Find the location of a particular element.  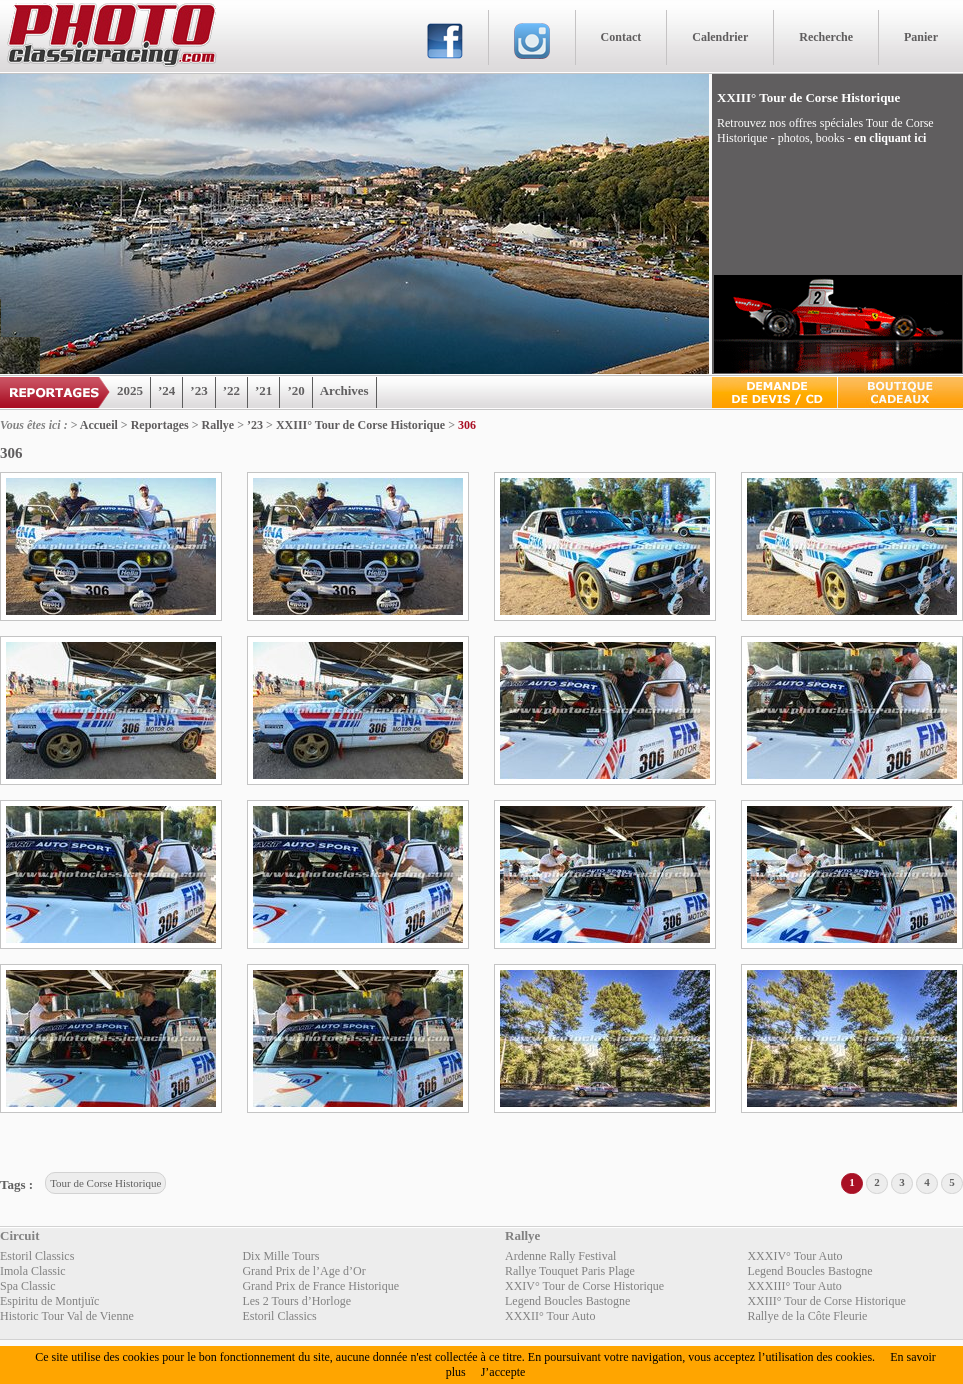

Rallye Touquet Paris Plage is located at coordinates (570, 1271).